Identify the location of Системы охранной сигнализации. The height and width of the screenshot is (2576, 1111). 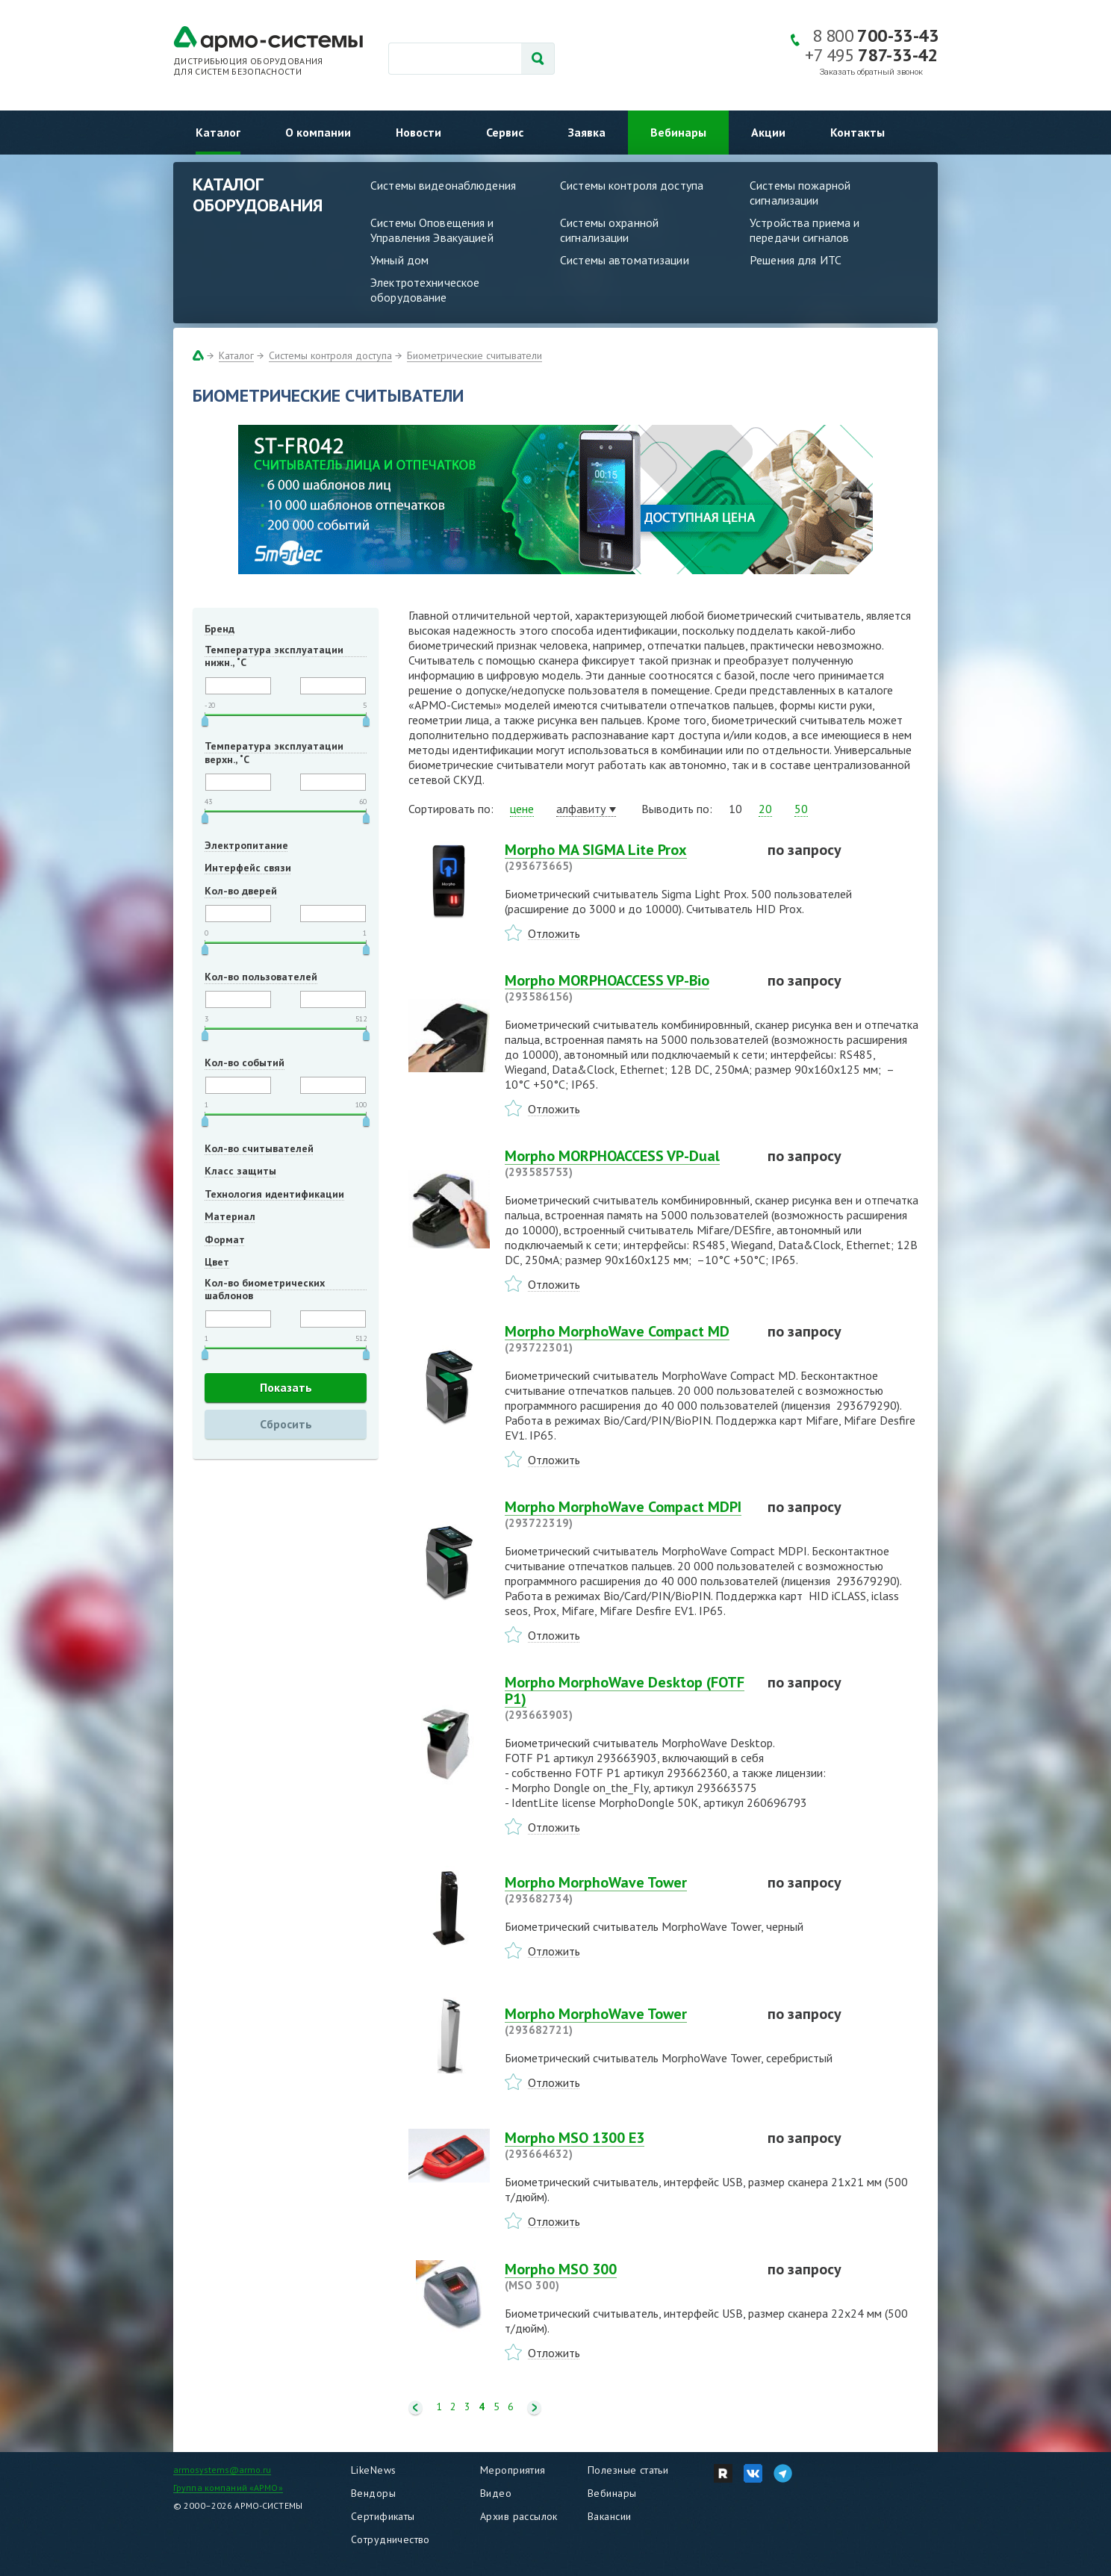
(609, 230).